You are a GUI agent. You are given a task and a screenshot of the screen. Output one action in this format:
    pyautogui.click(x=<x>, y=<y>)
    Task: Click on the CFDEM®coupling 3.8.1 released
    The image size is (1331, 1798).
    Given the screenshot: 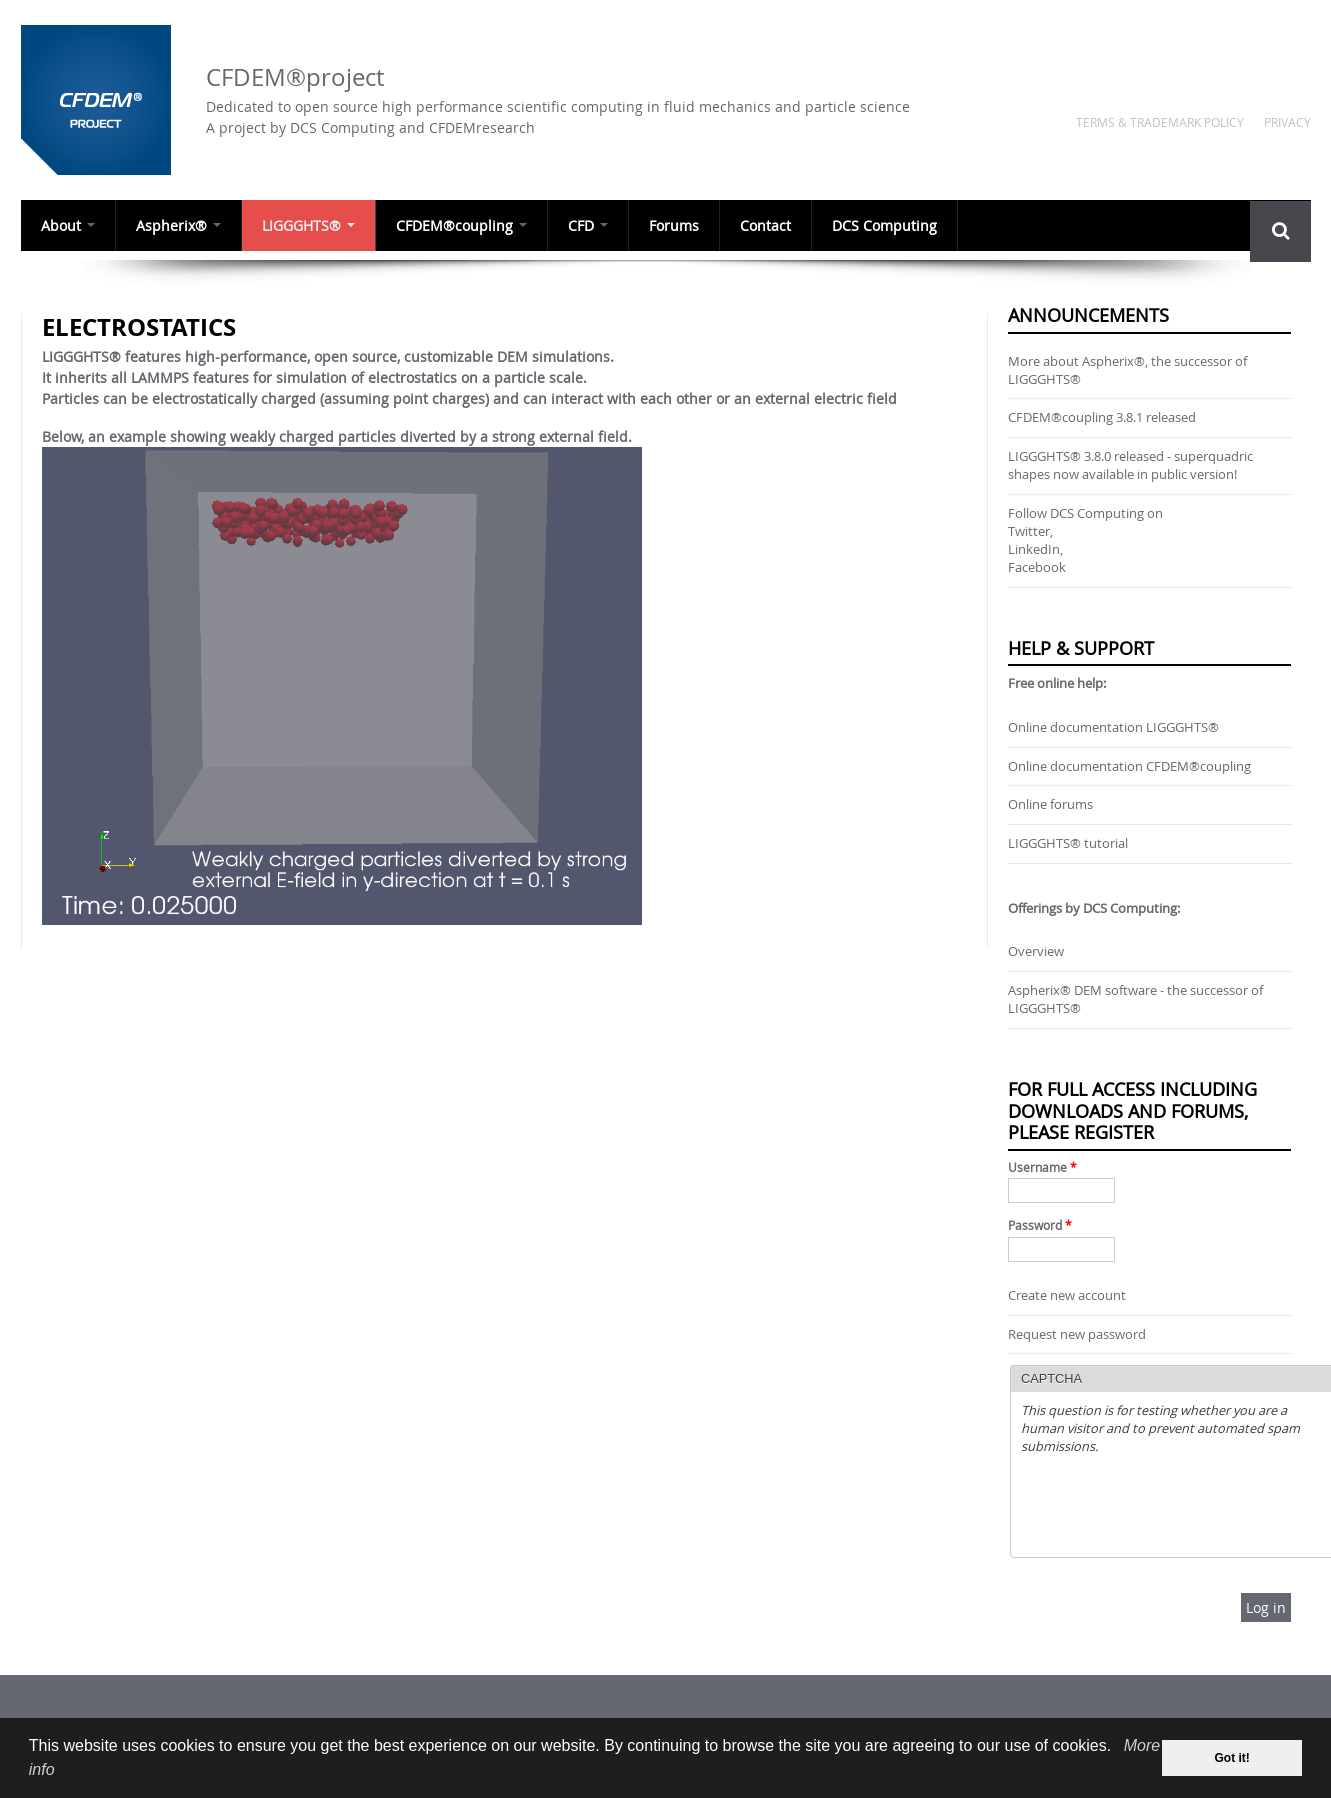 What is the action you would take?
    pyautogui.click(x=1102, y=417)
    